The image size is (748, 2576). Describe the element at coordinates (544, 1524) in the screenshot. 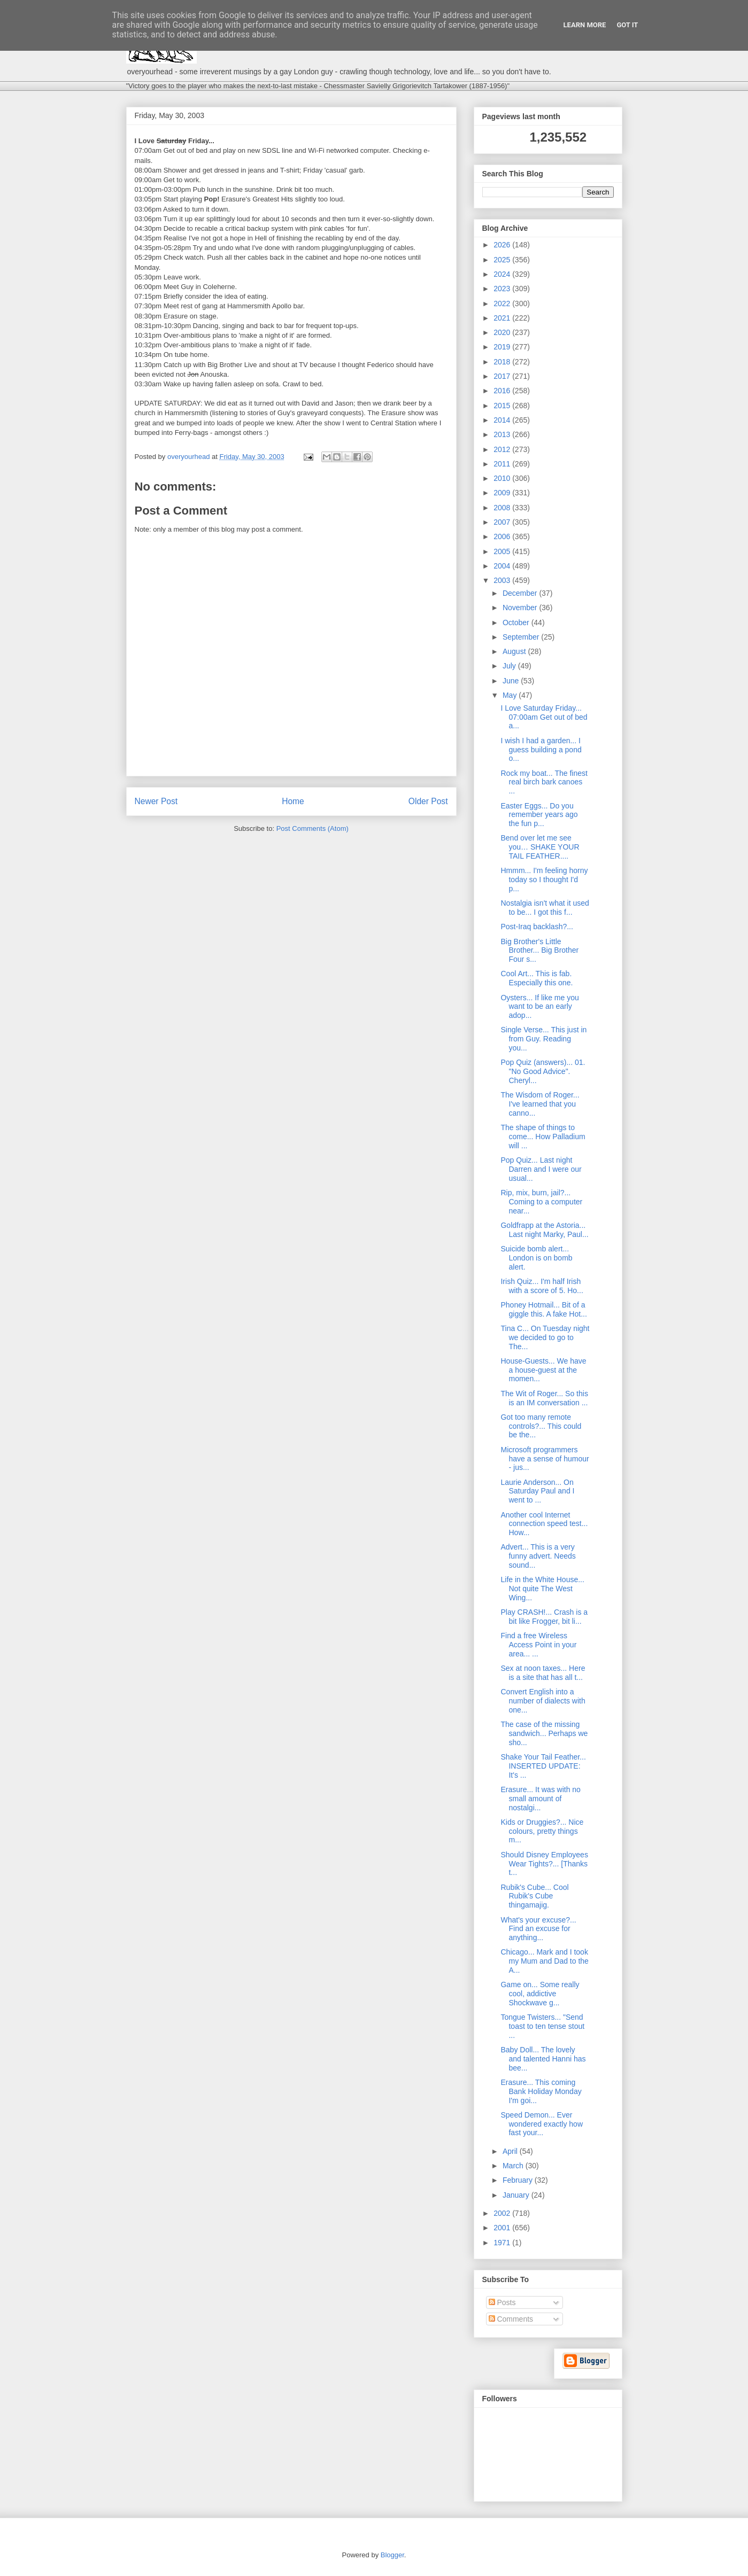

I see `Another cool Internet connection speed test... How...` at that location.